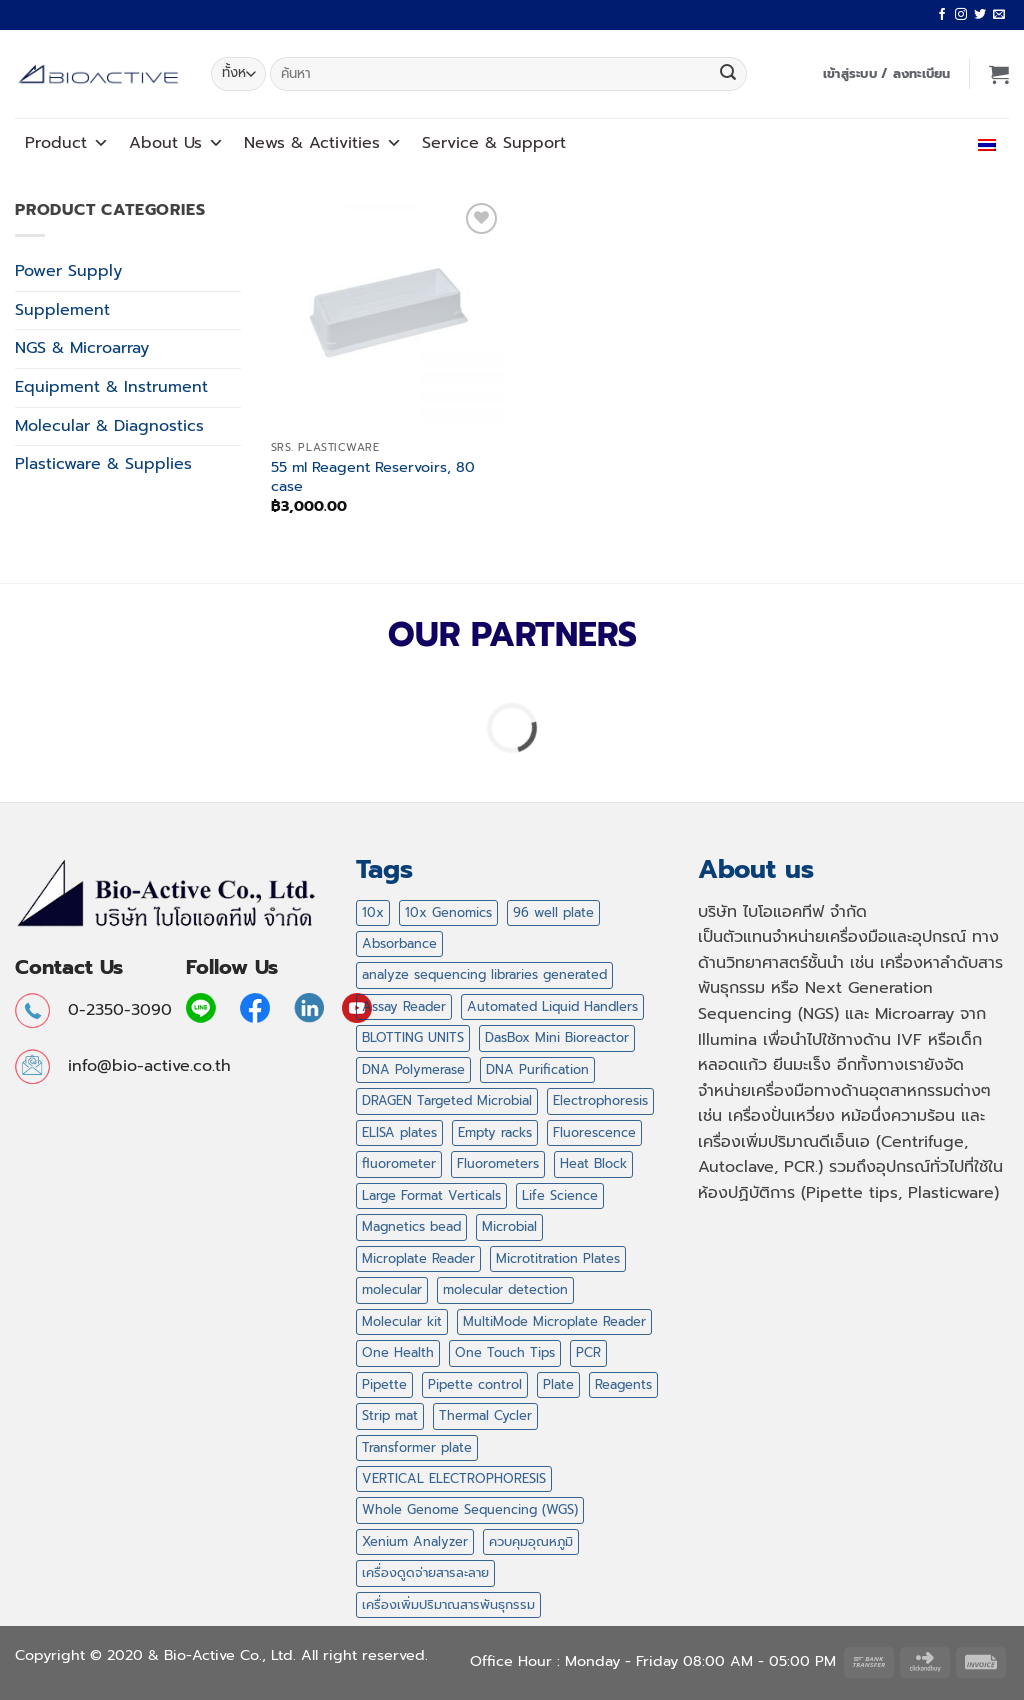 Image resolution: width=1024 pixels, height=1700 pixels. I want to click on Assay Reader [Assay Reader (1 สินค้า)], so click(404, 1006).